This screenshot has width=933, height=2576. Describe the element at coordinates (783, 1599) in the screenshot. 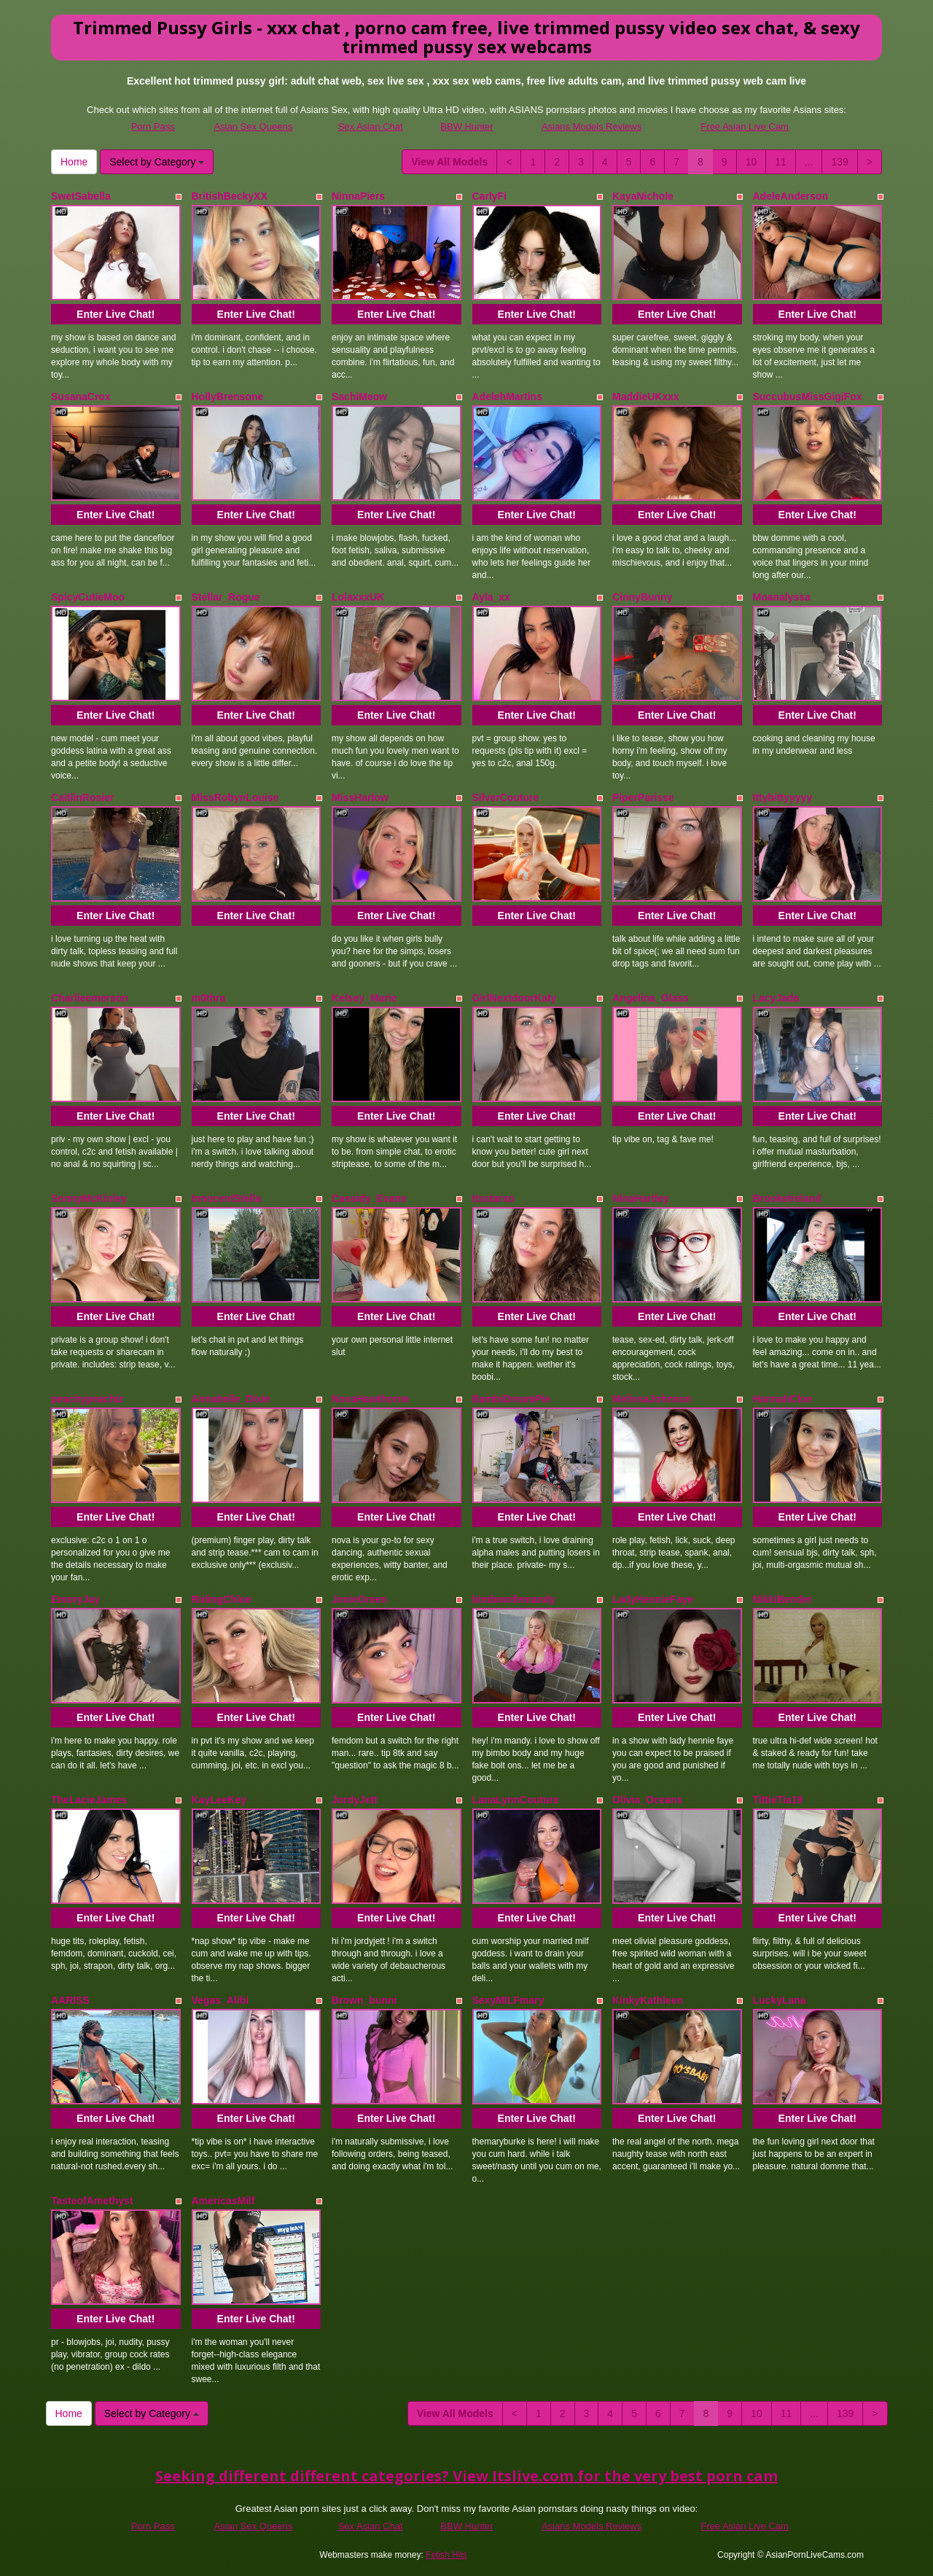

I see `NikkiBender` at that location.